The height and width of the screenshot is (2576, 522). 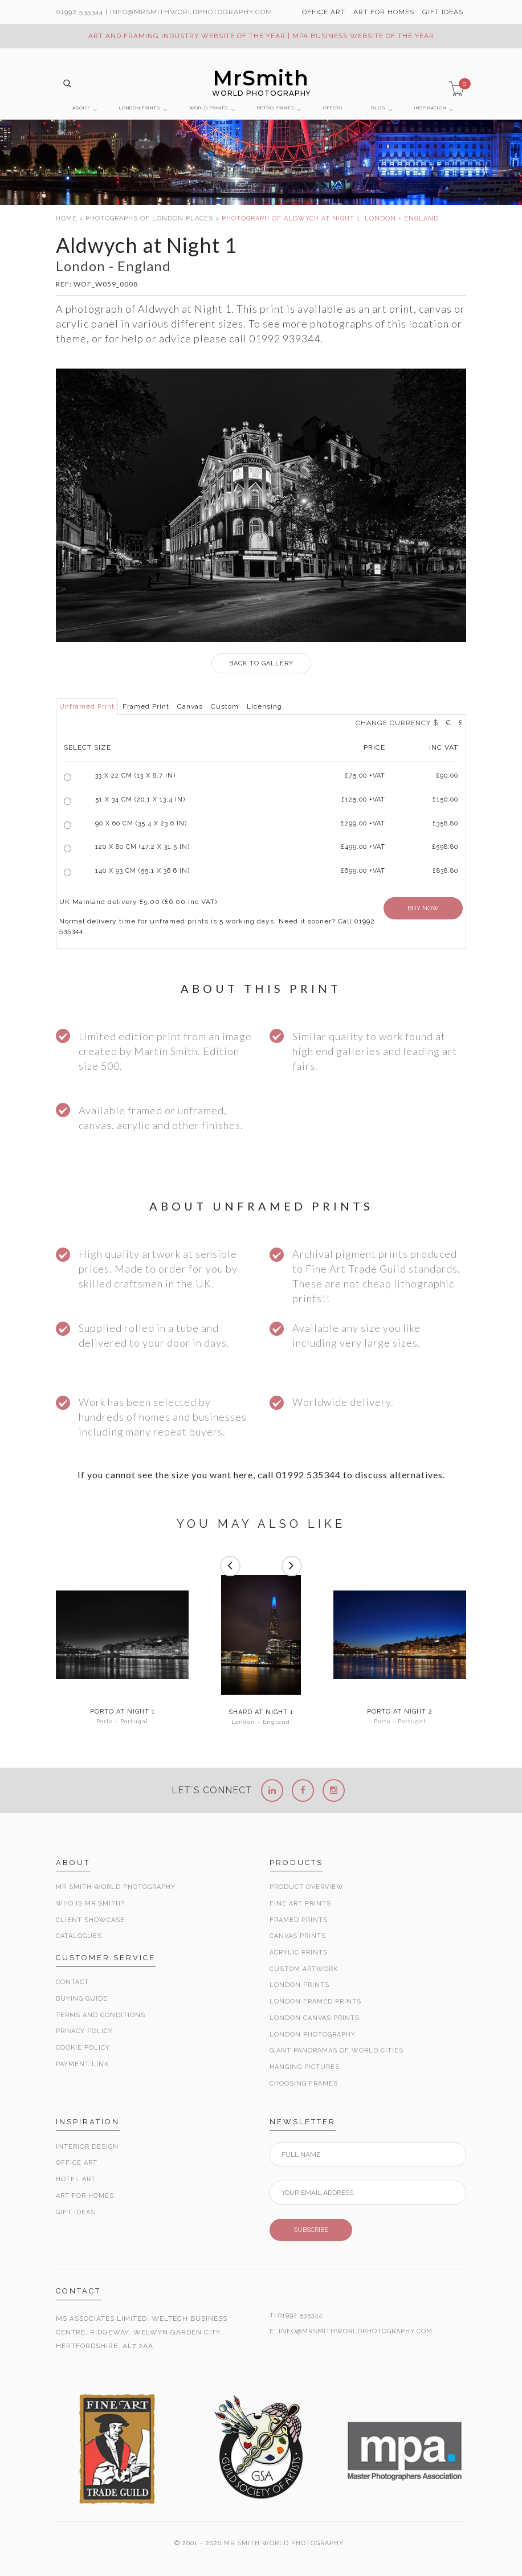 I want to click on 51 x 34 cm (20.1 x 13.4 in), so click(x=140, y=799).